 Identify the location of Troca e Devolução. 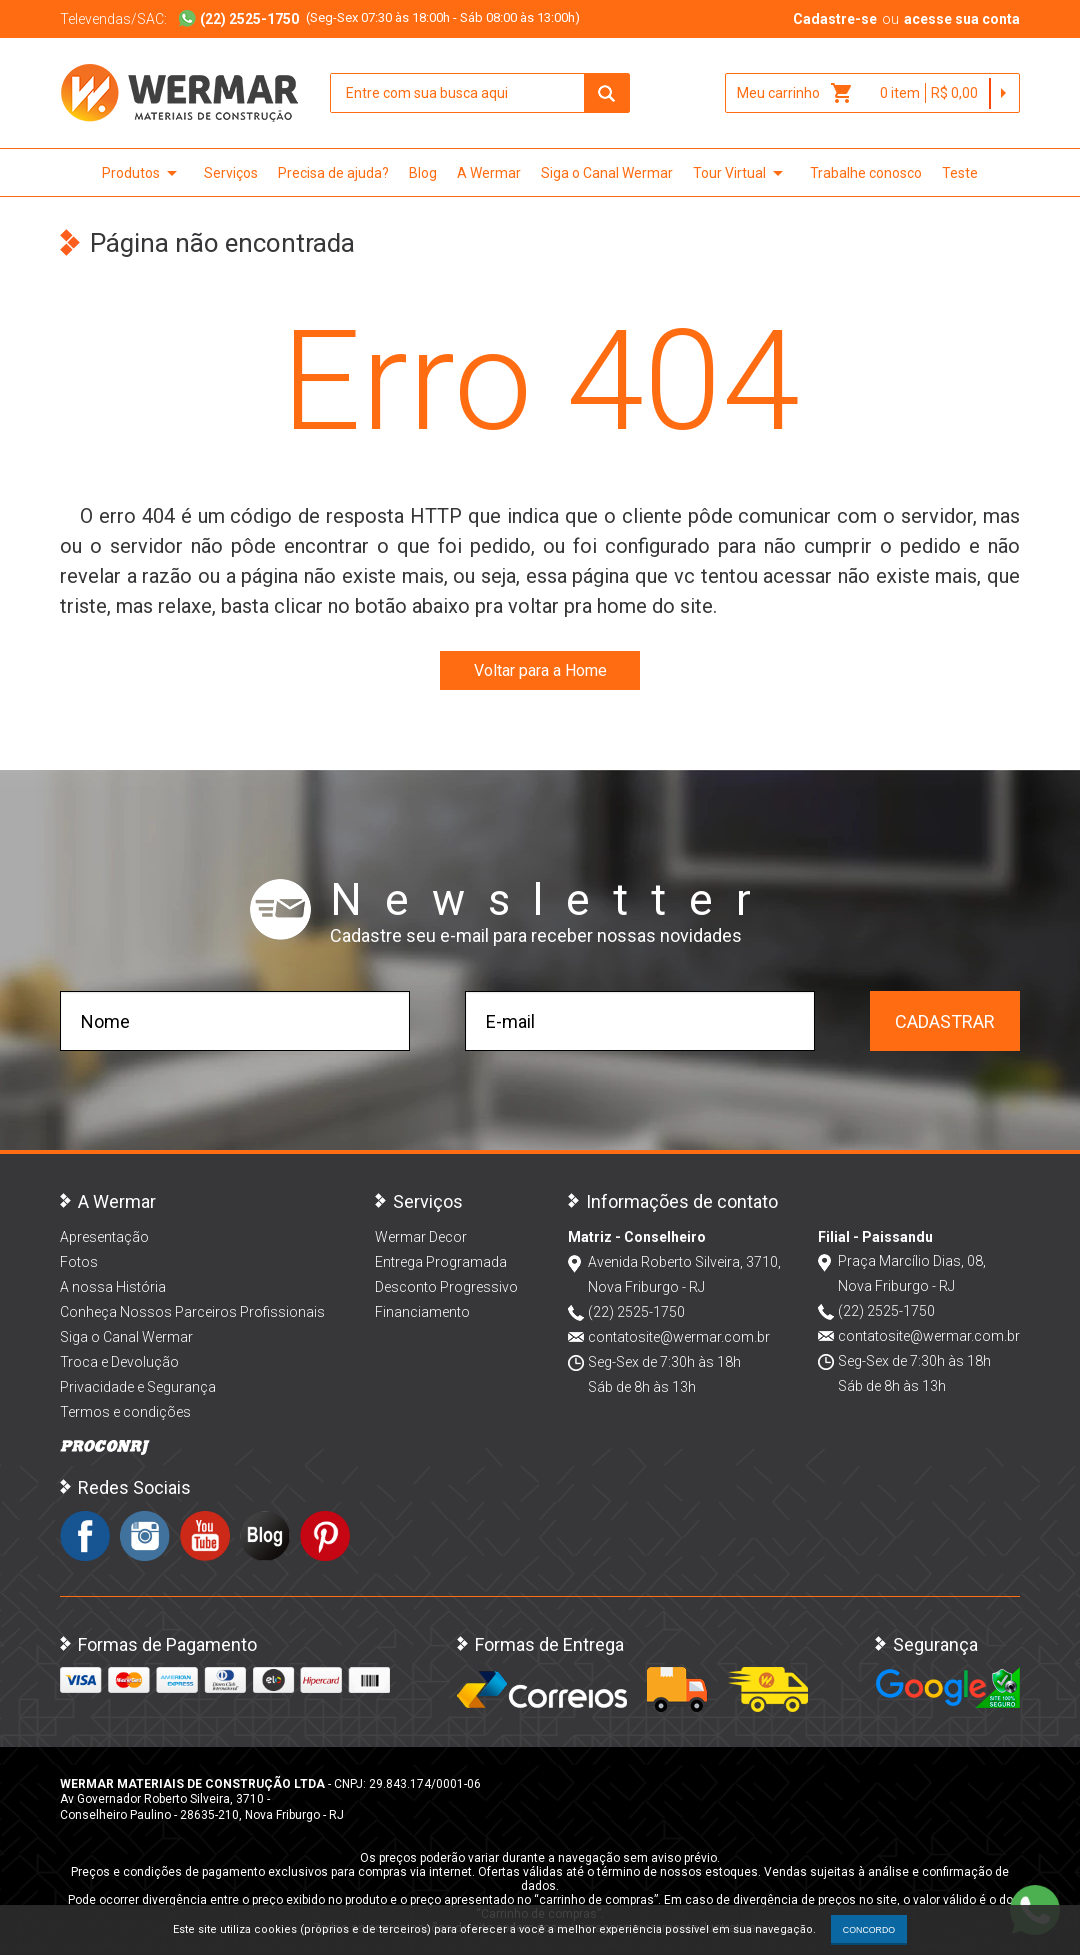
(119, 1362).